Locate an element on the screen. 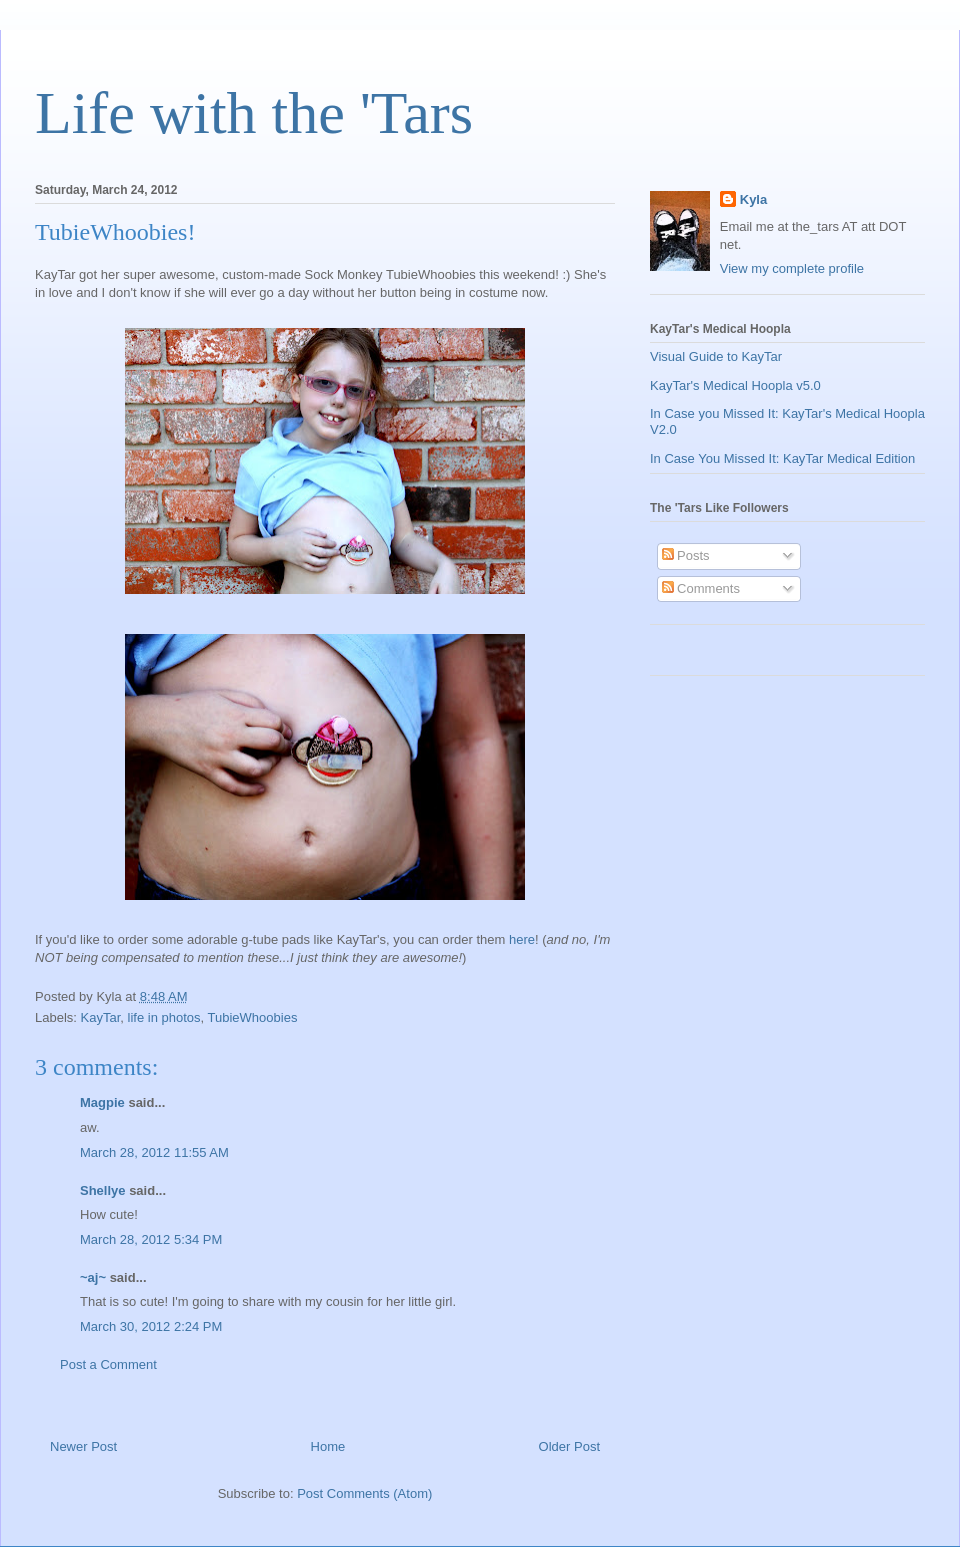  Comments is located at coordinates (701, 588).